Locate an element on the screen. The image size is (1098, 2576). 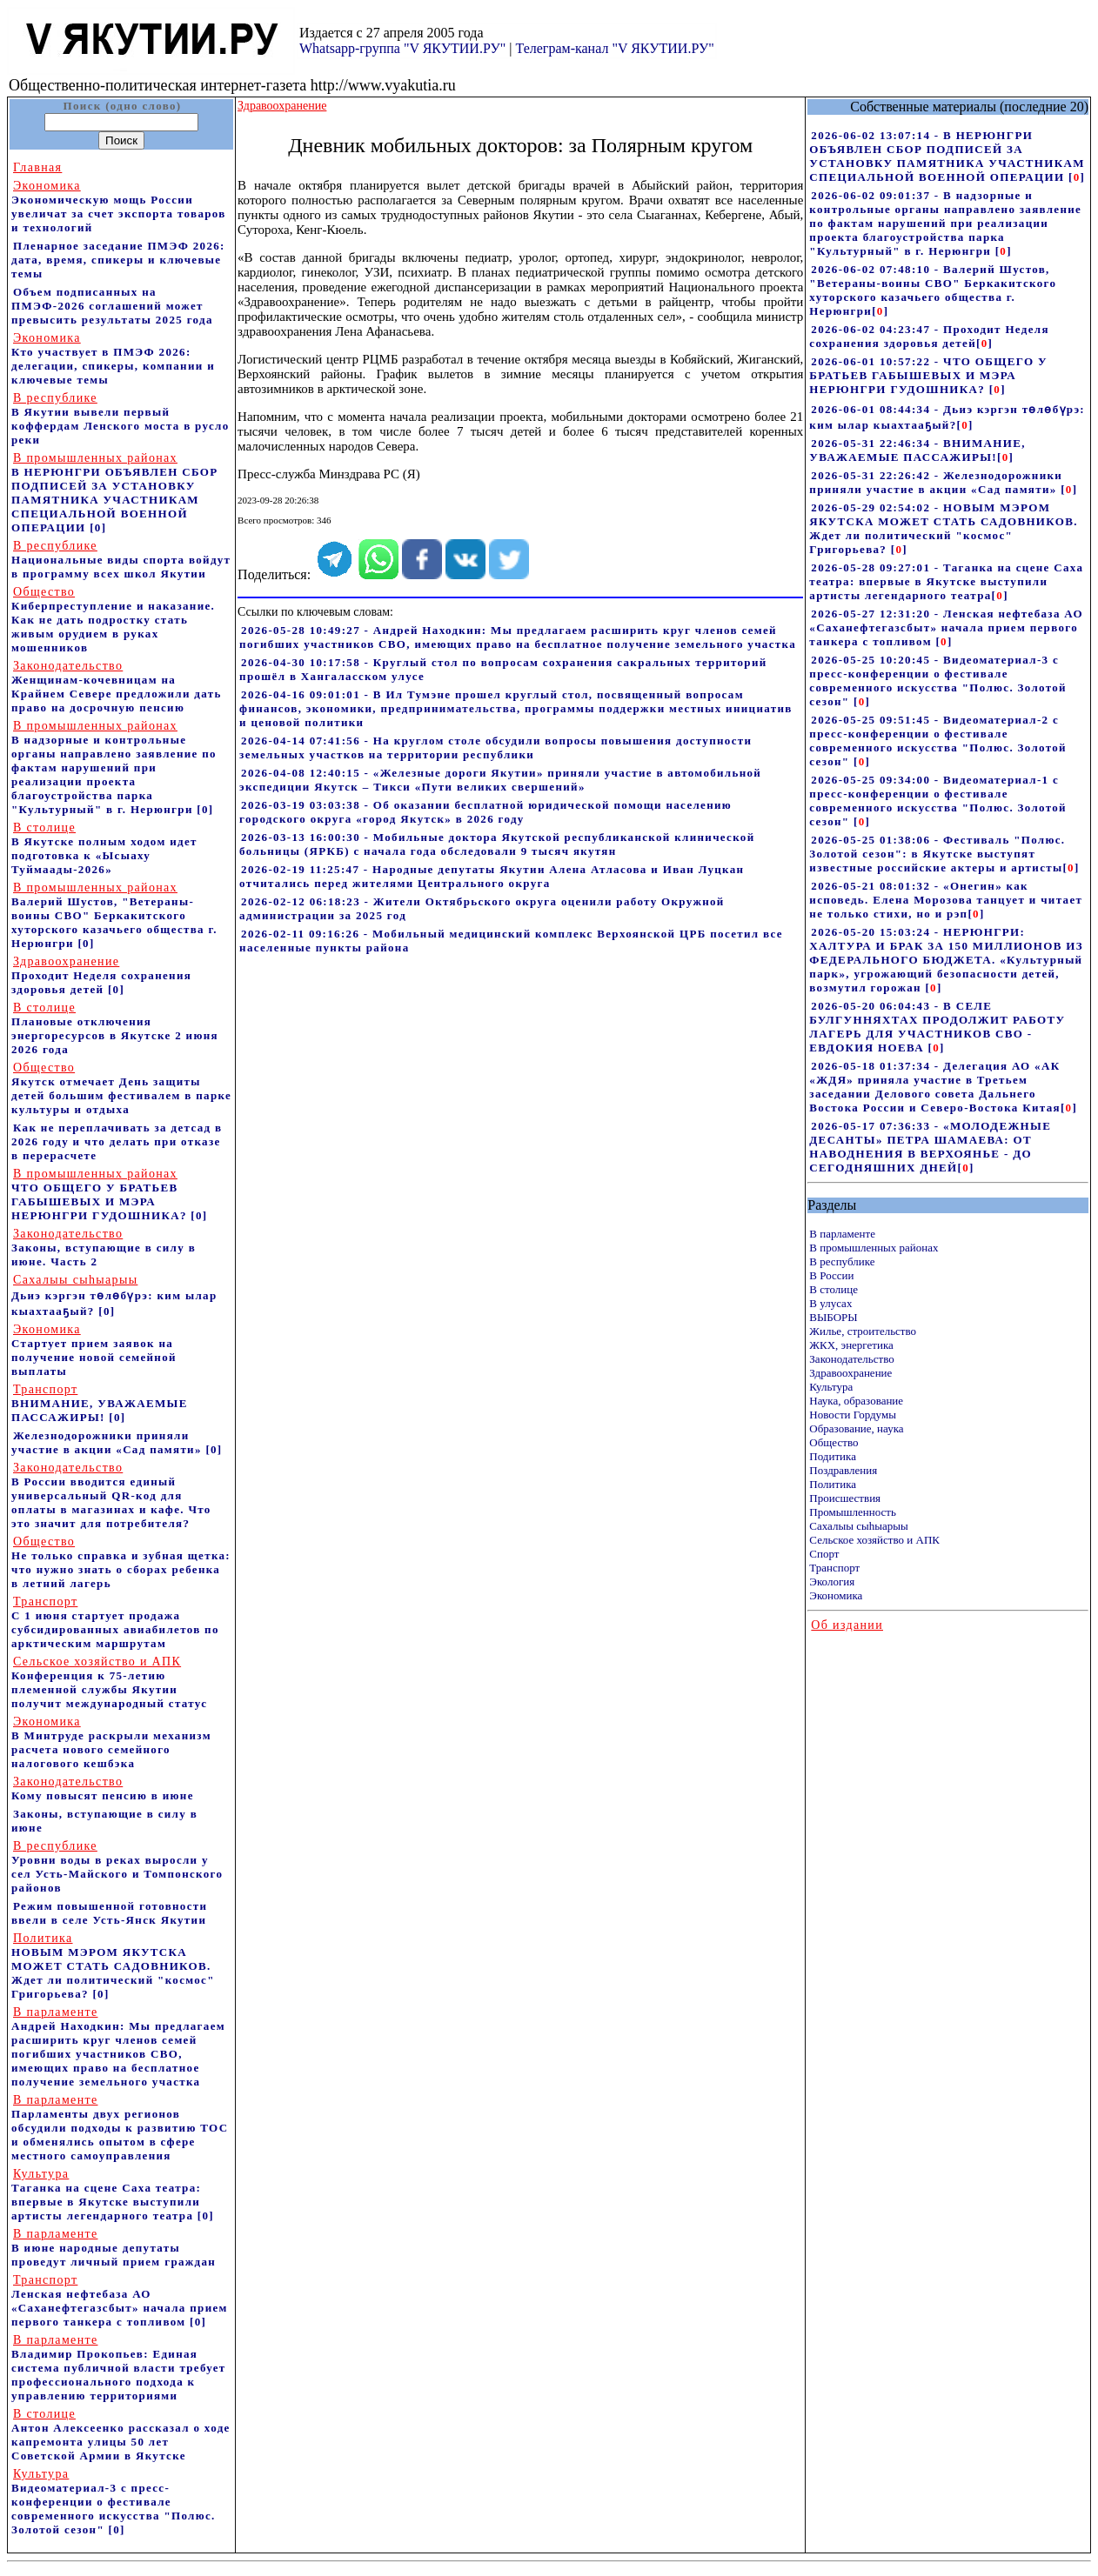
Владимир Прокопьев: Единая система публичной власти требует профессионального подхода к управлению территориями is located at coordinates (118, 2367).